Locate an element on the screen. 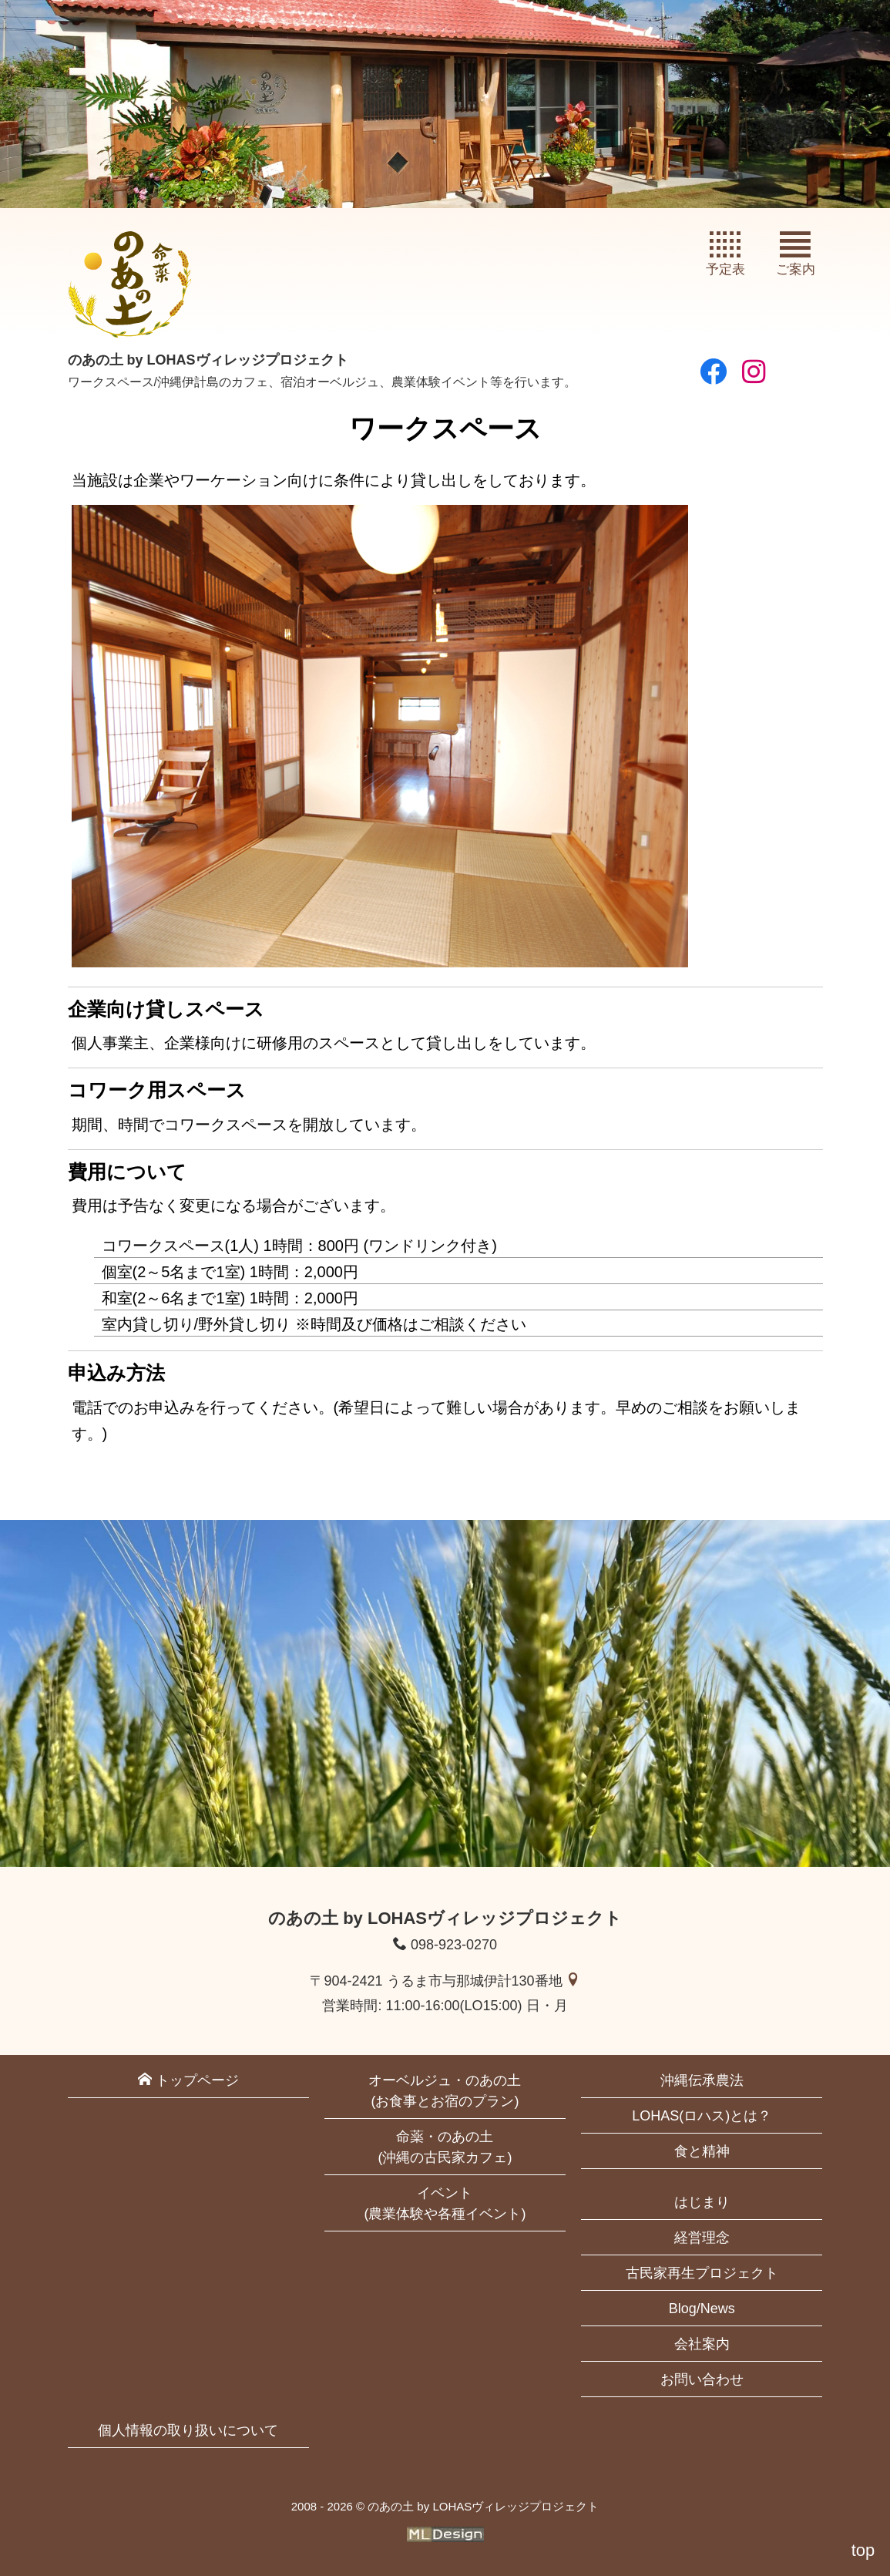  経営理念 is located at coordinates (702, 2237).